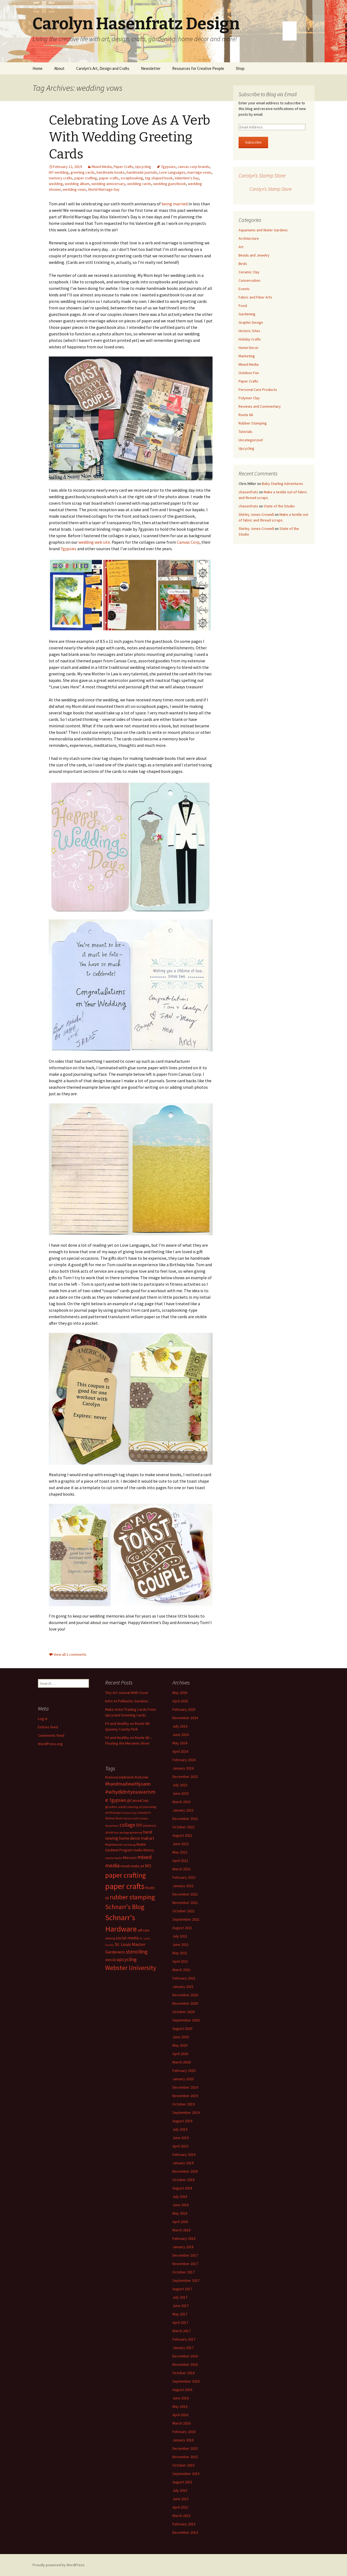 The height and width of the screenshot is (2576, 347). Describe the element at coordinates (130, 1968) in the screenshot. I see `Webster University [Webster University (41 items)]` at that location.